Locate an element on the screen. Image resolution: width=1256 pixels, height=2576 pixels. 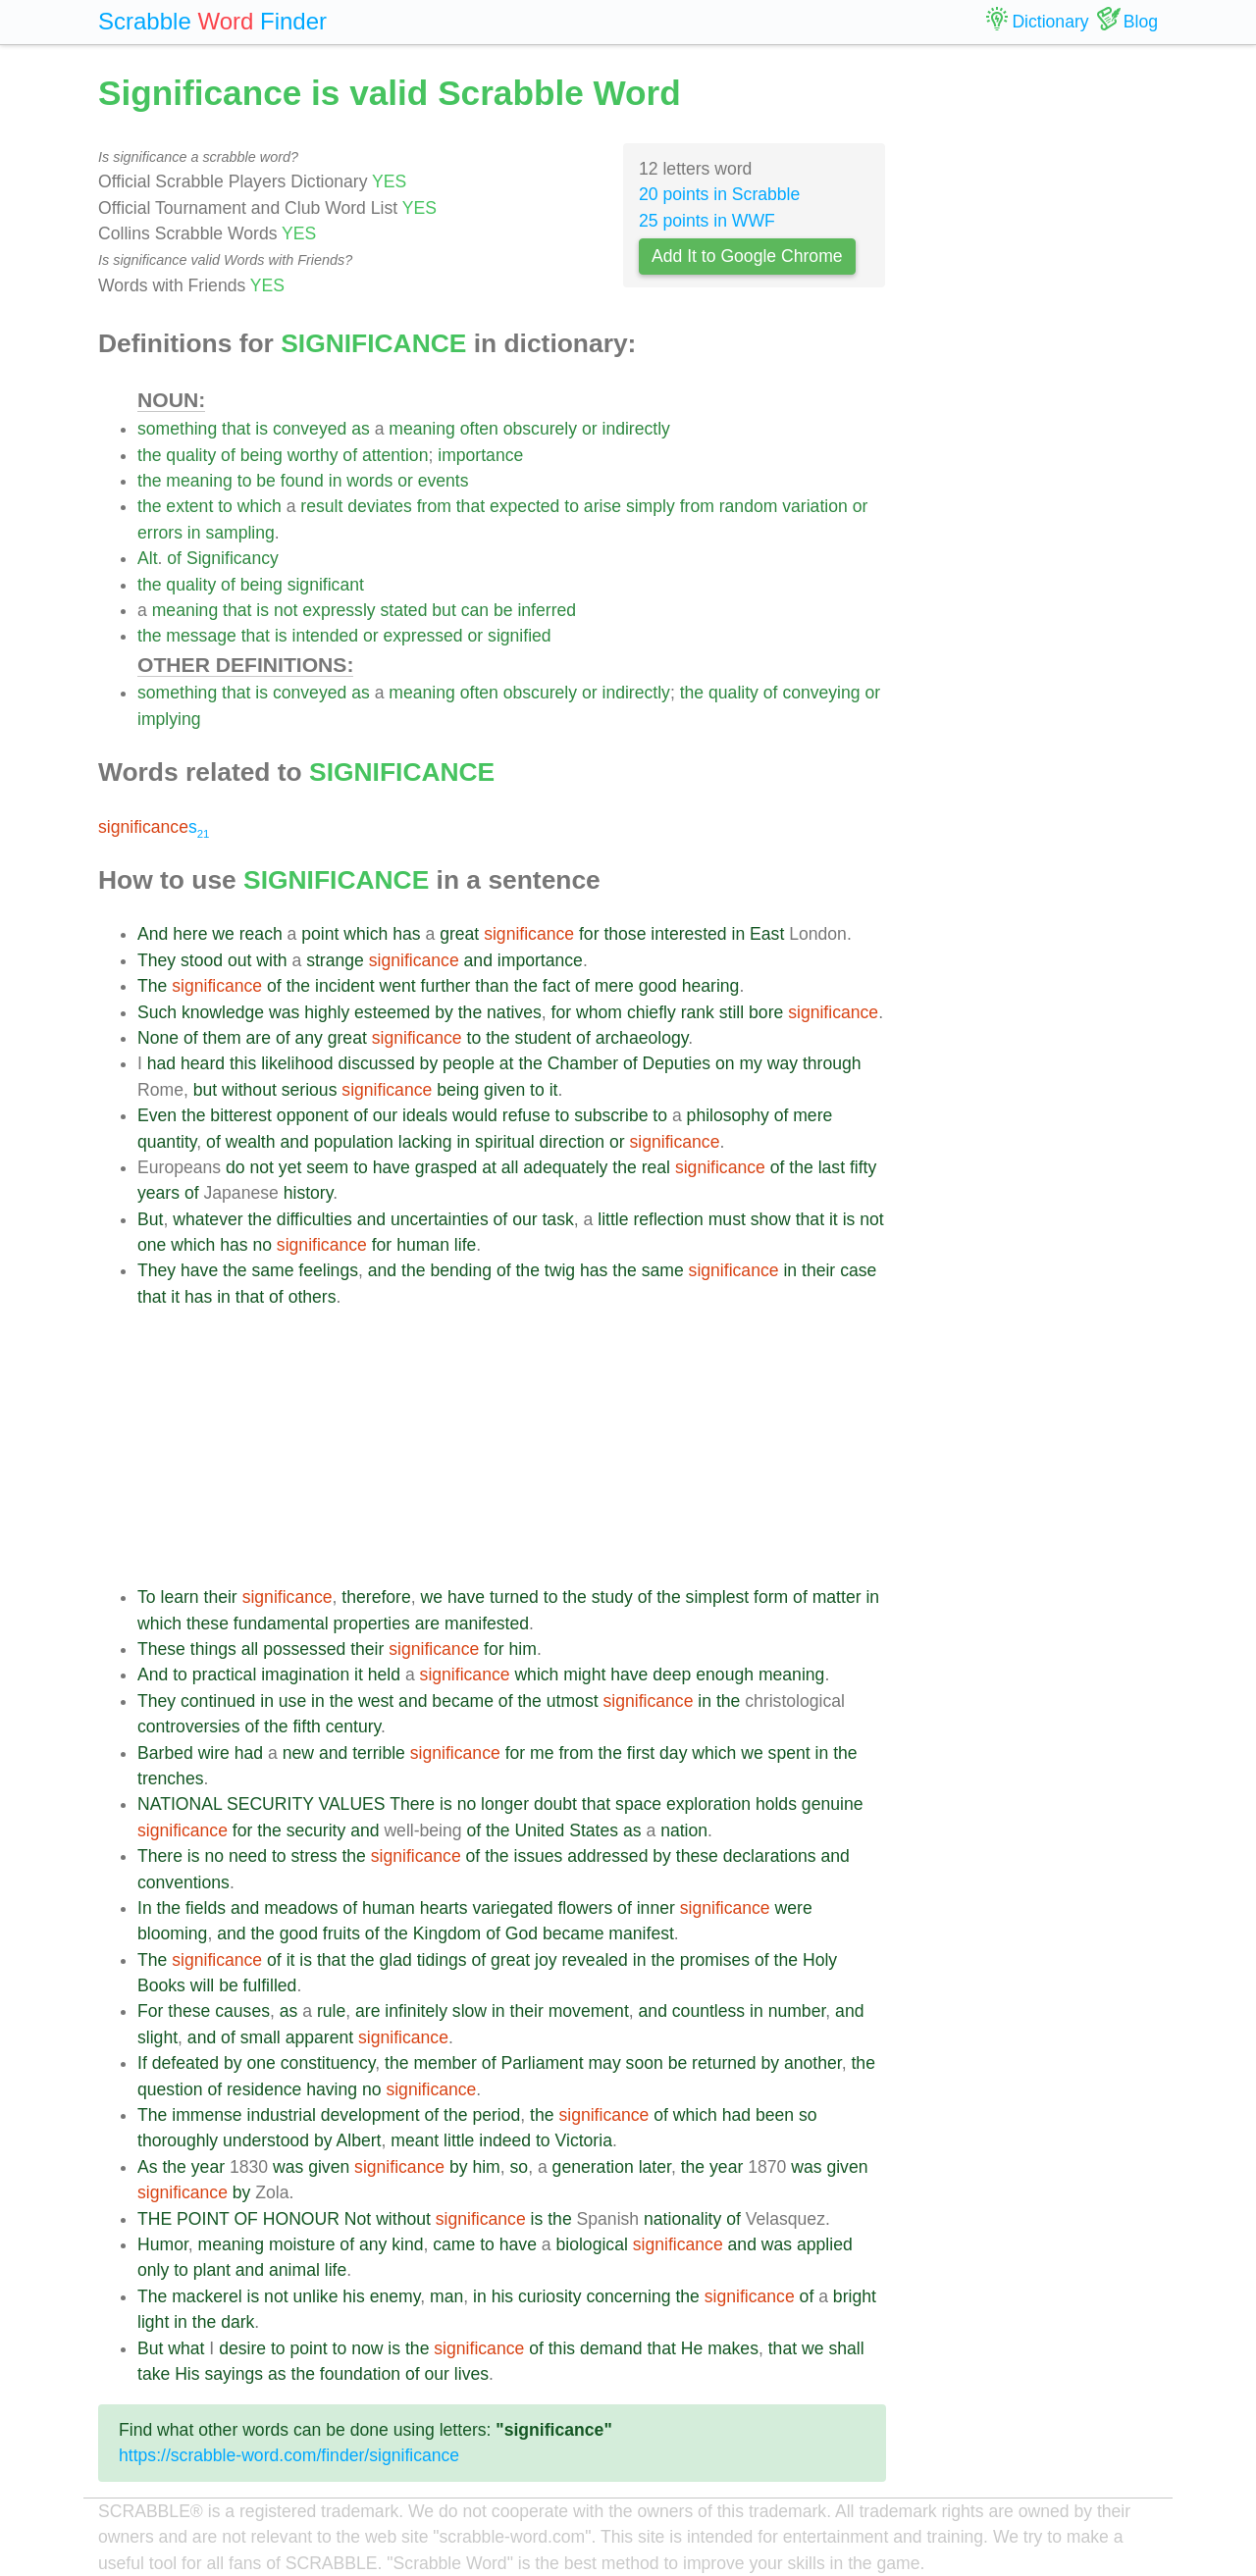
OF is located at coordinates (245, 2219).